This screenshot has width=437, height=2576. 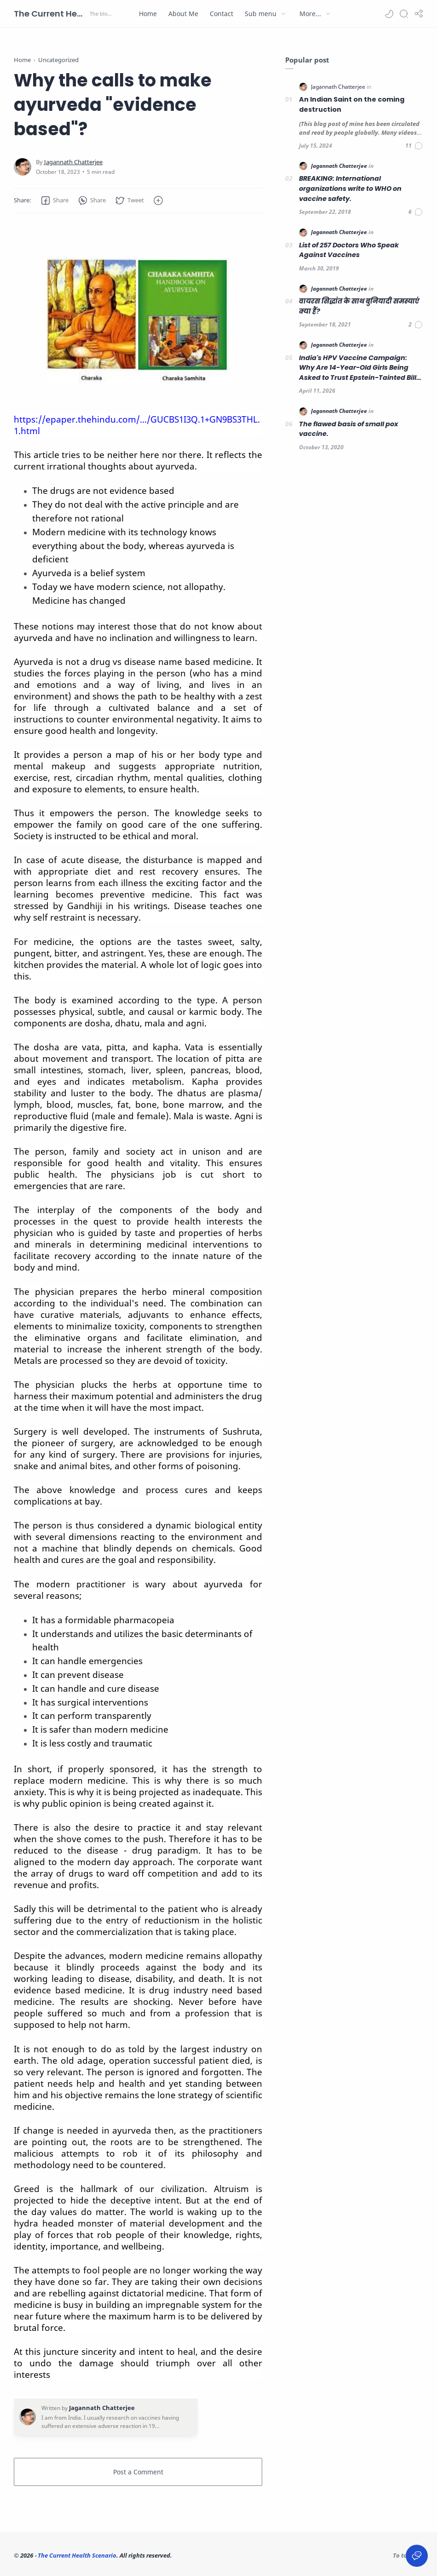 What do you see at coordinates (50, 13) in the screenshot?
I see `The Current Health Scenario` at bounding box center [50, 13].